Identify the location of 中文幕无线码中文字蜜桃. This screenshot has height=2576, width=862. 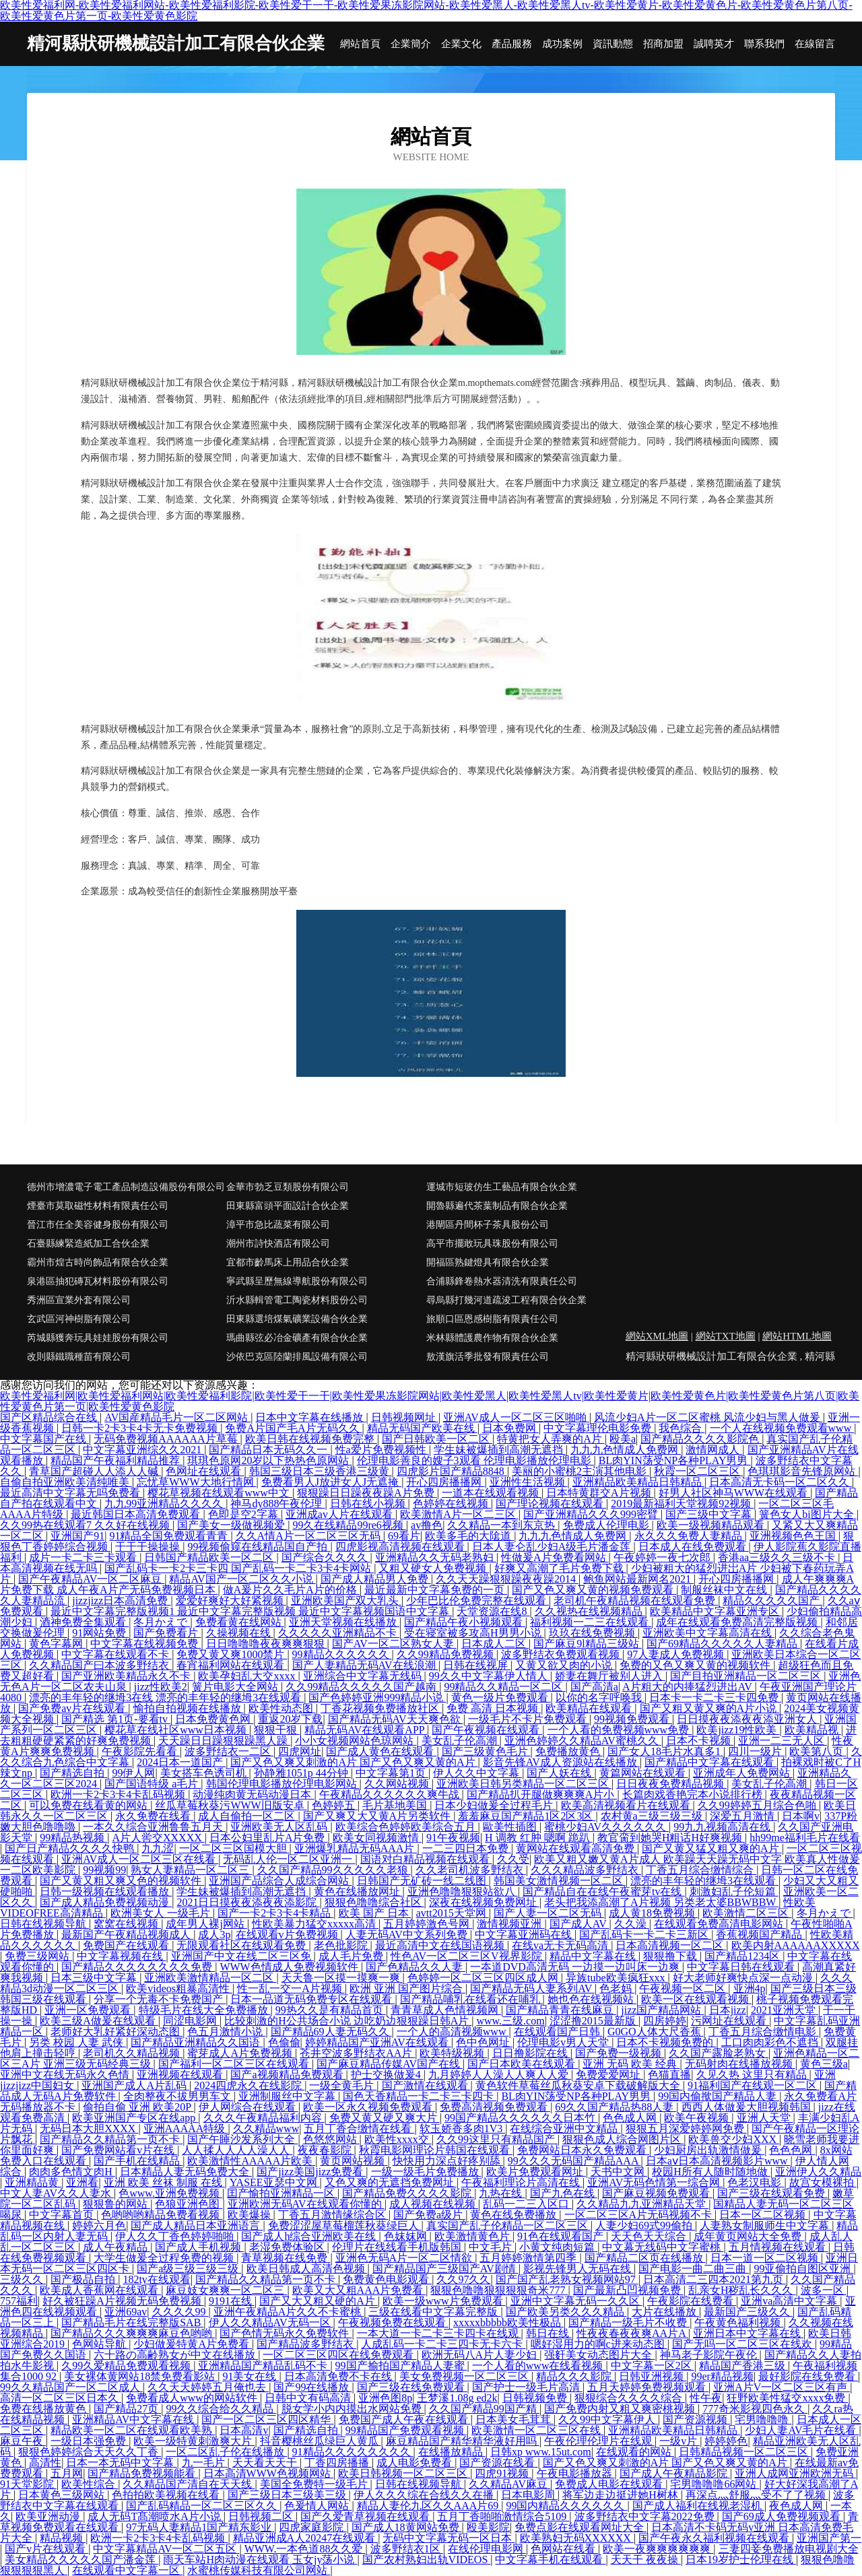
(662, 2247).